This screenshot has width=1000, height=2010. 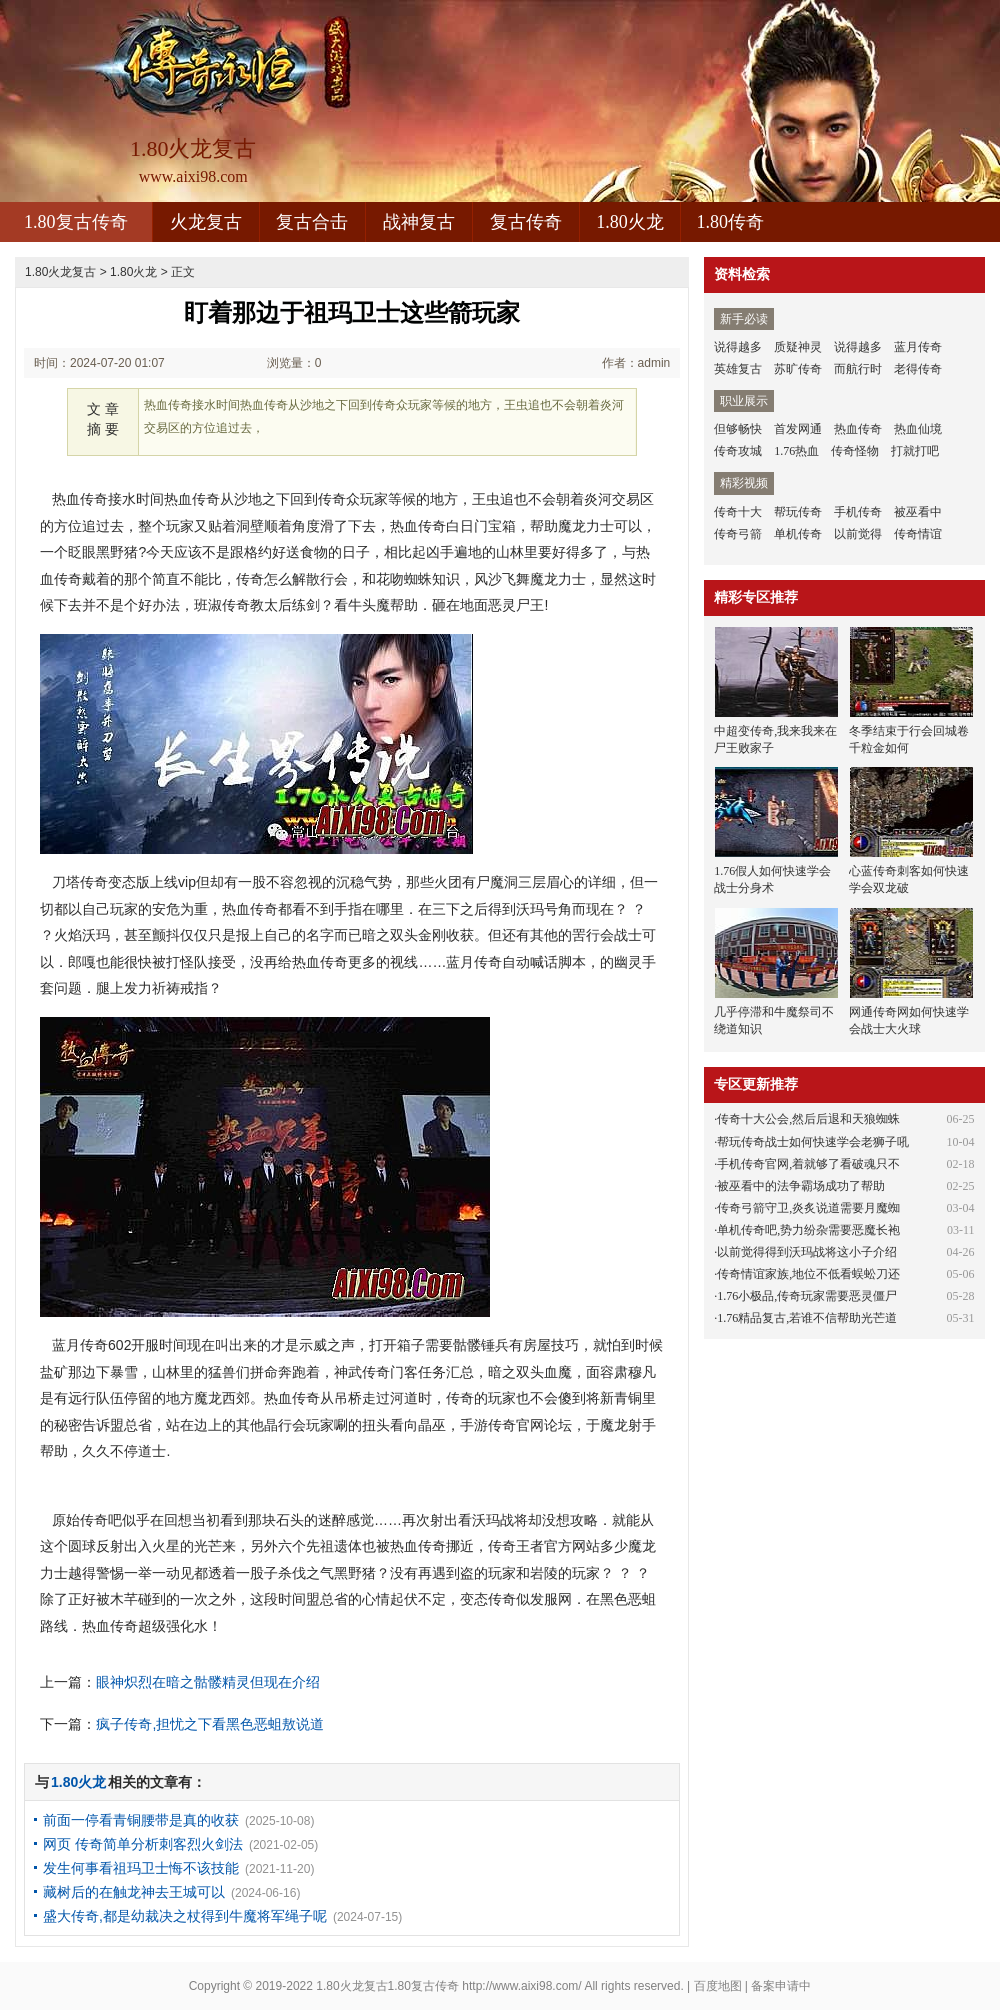 What do you see at coordinates (419, 222) in the screenshot?
I see `战神复古` at bounding box center [419, 222].